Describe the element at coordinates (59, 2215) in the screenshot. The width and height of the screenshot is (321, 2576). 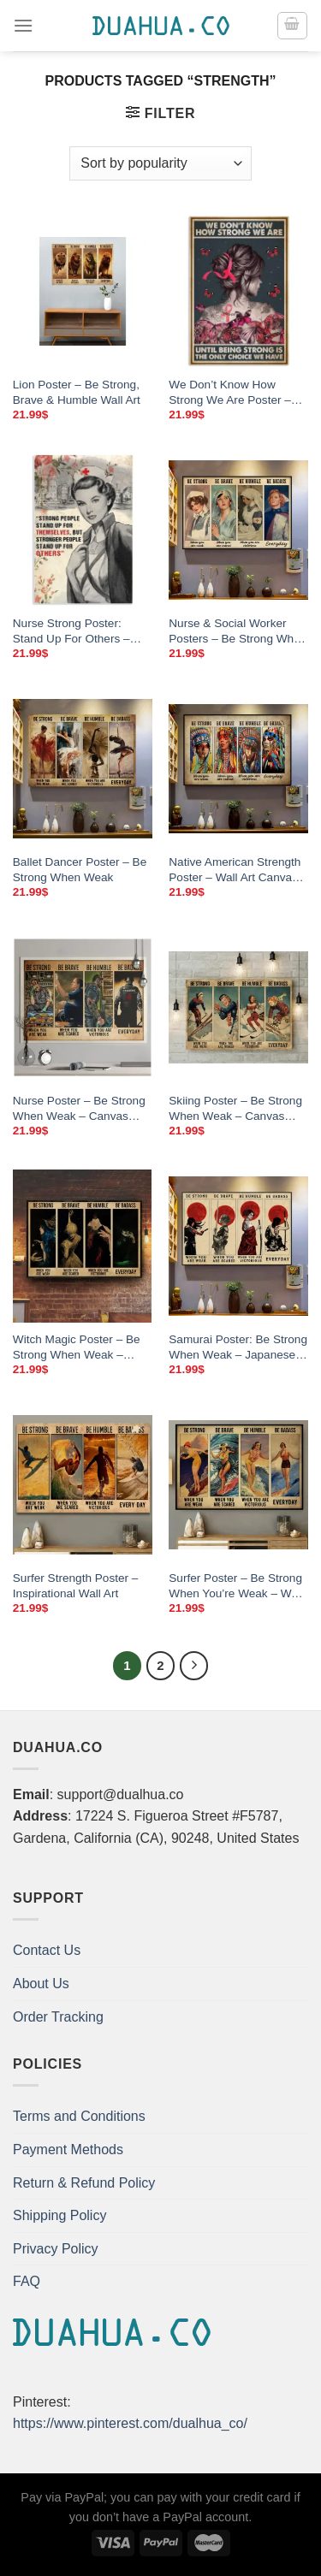
I see `Shipping Policy` at that location.